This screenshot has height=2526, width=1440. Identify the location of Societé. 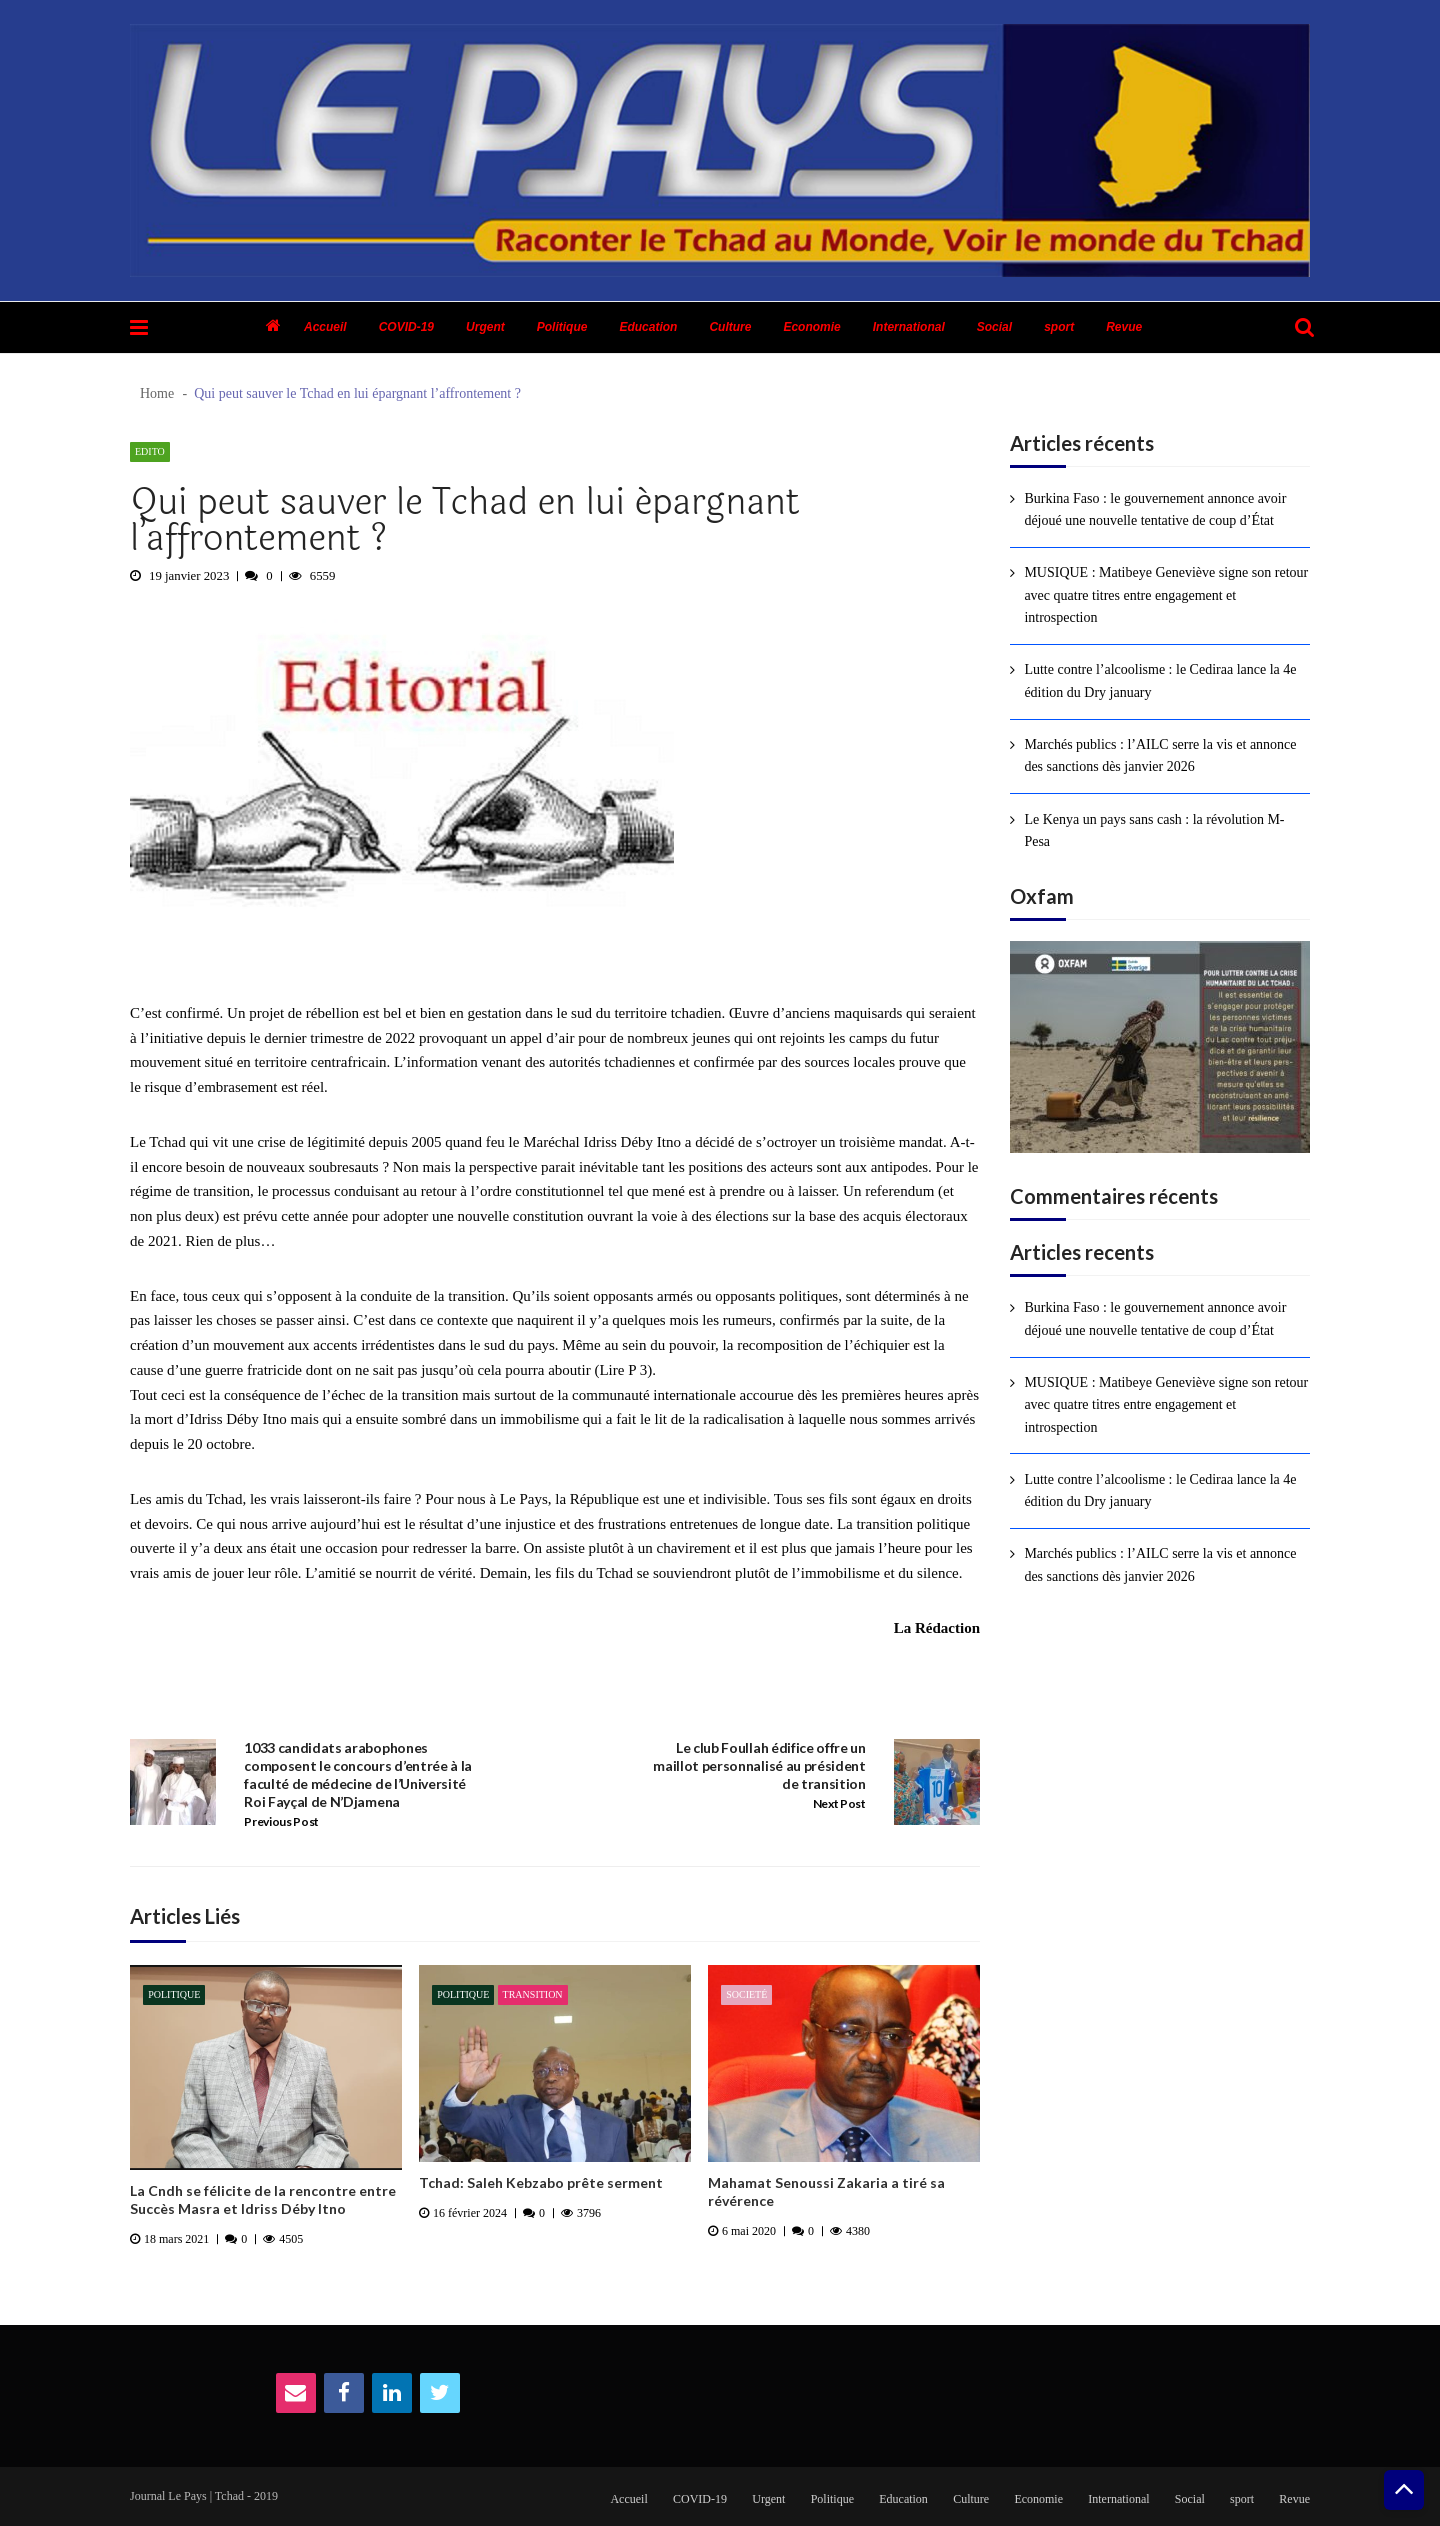
(746, 1994).